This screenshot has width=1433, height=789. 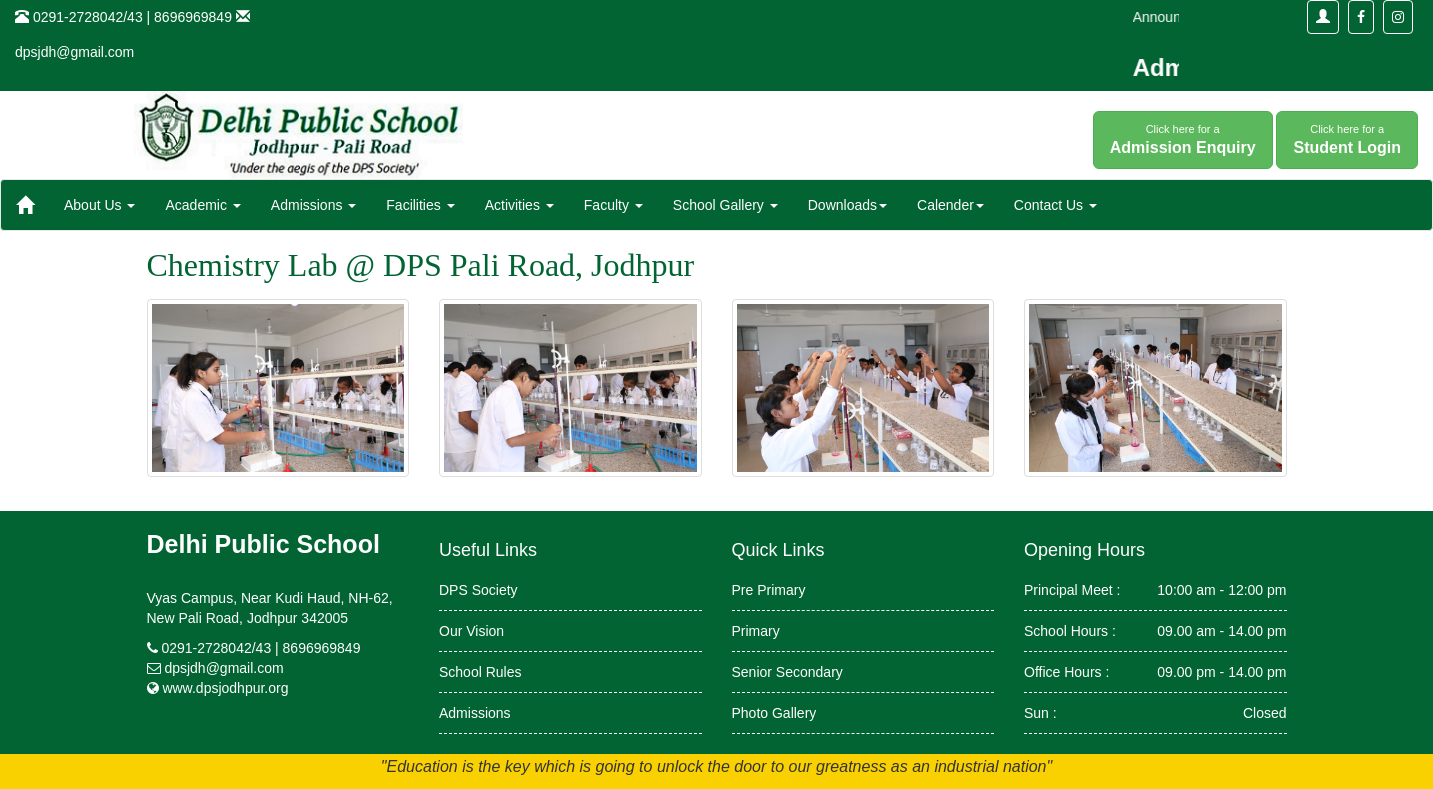 I want to click on About Us [button], so click(x=99, y=205).